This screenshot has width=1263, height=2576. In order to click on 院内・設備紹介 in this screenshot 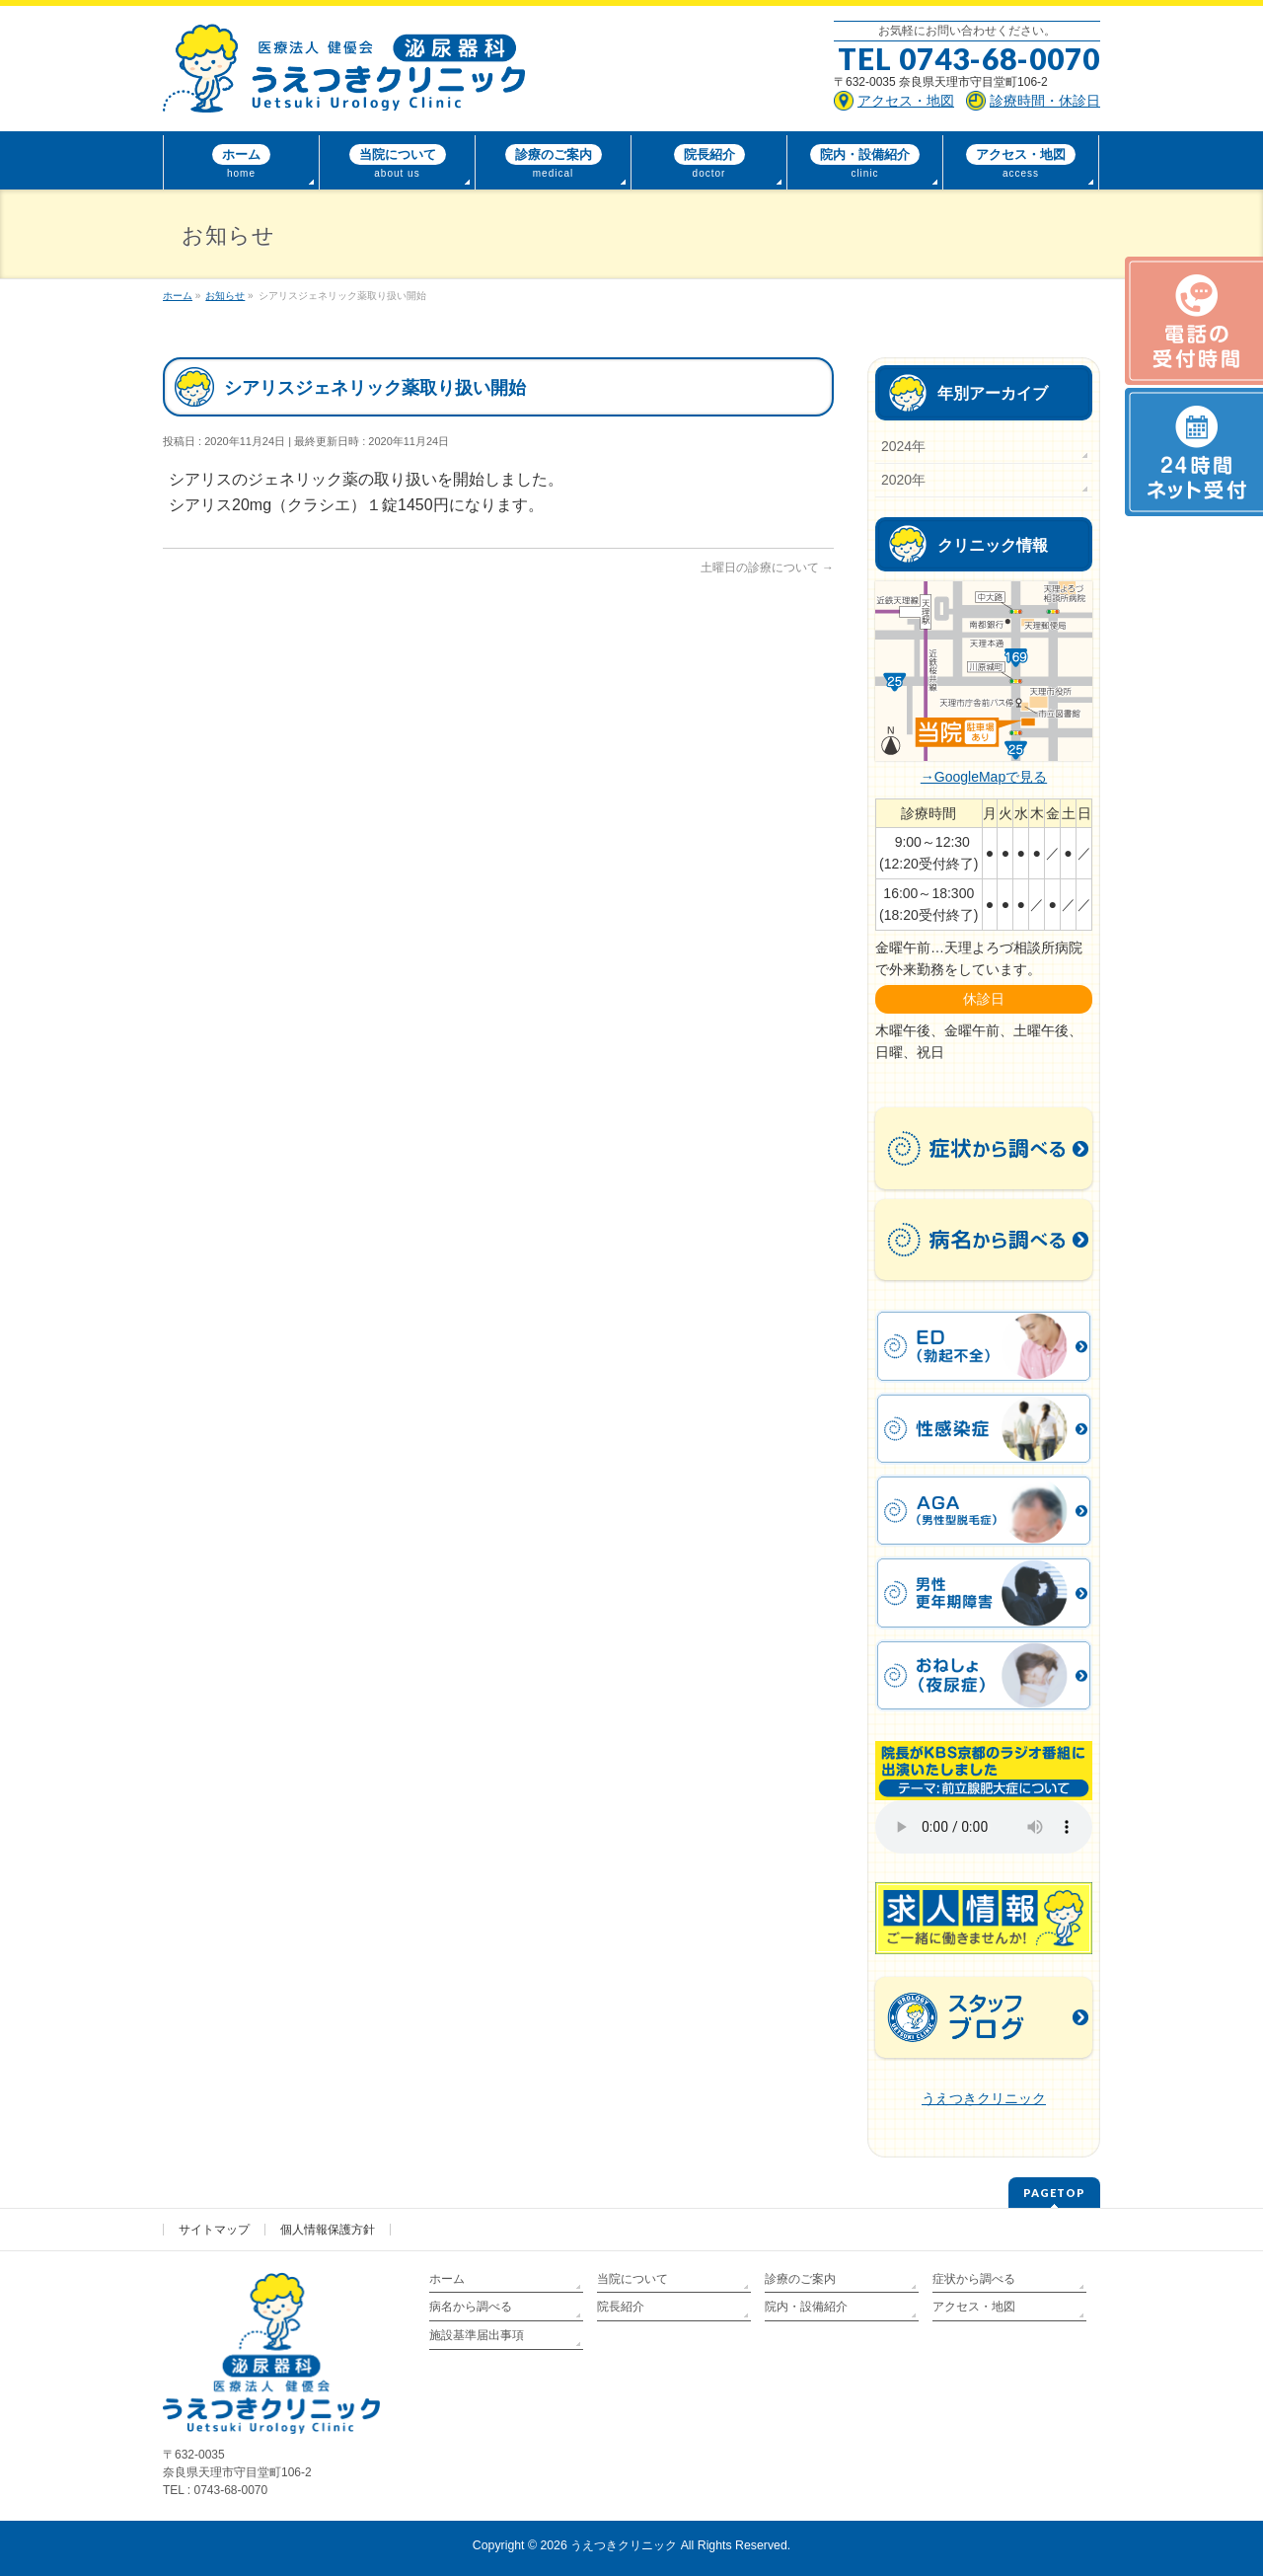, I will do `click(806, 2306)`.